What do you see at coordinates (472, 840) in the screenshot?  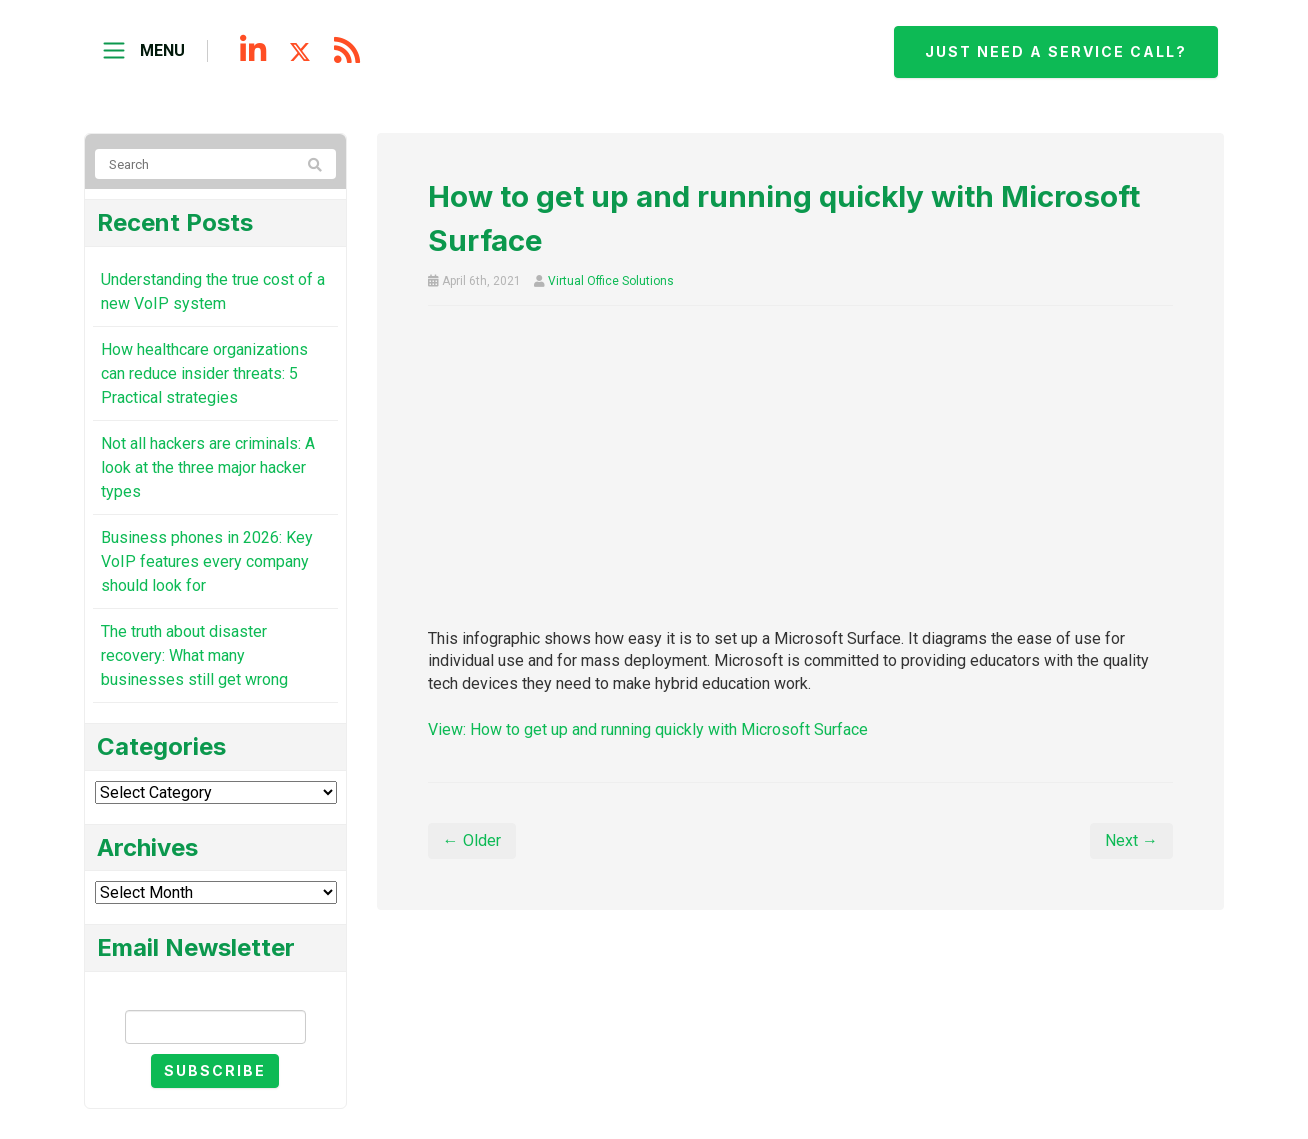 I see `← Older` at bounding box center [472, 840].